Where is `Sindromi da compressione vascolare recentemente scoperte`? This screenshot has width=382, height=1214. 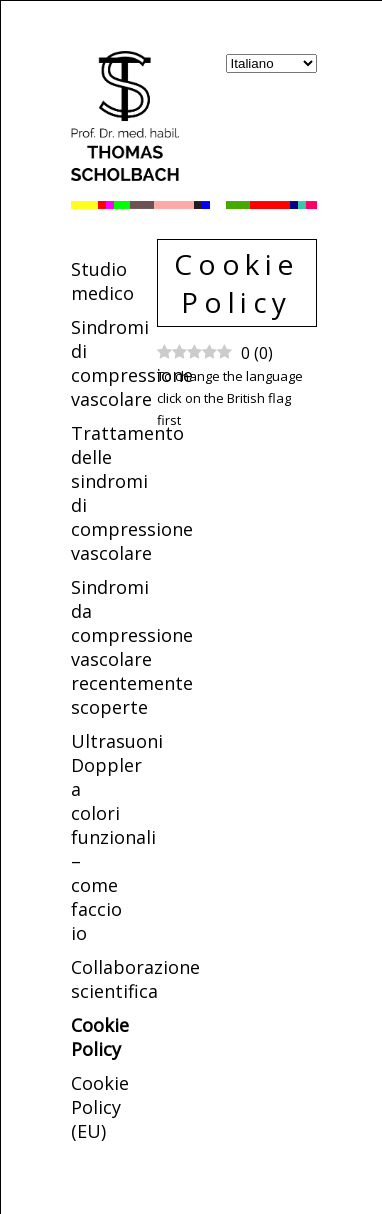 Sindromi da compressione vascolare recentemente scoperte is located at coordinates (132, 647).